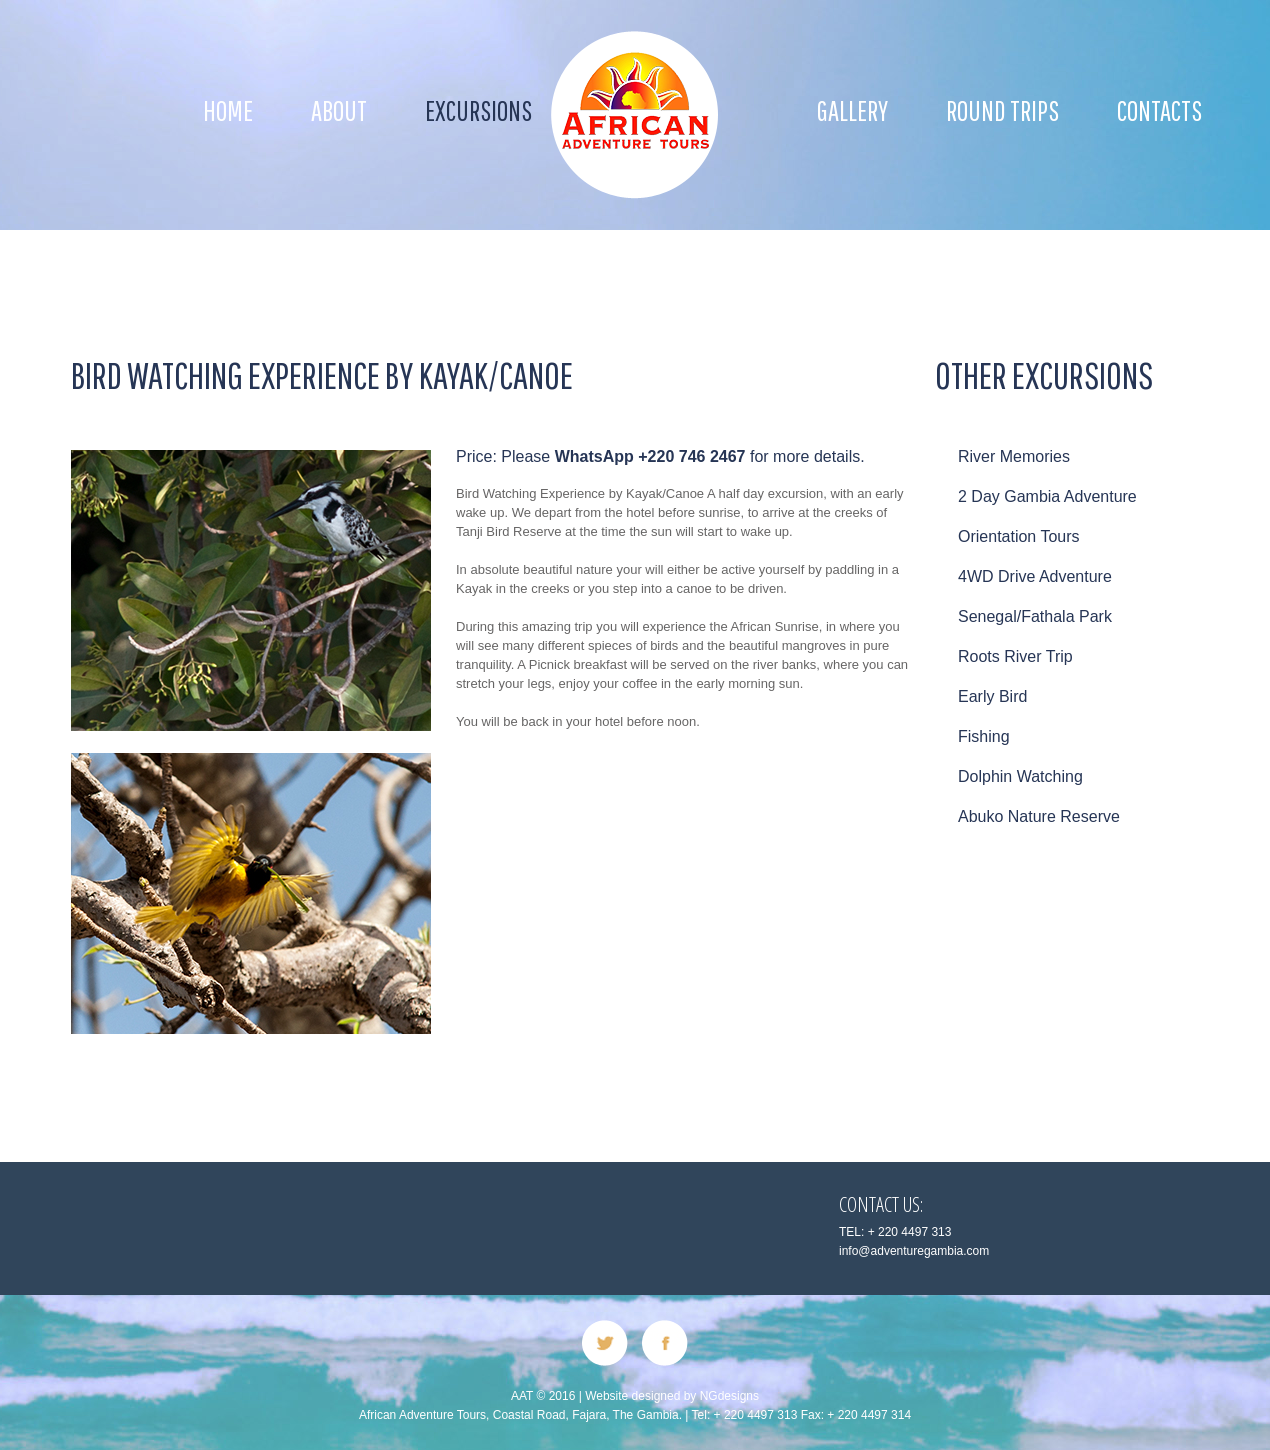 This screenshot has height=1450, width=1270. What do you see at coordinates (1035, 576) in the screenshot?
I see `4WD Drive Adventure` at bounding box center [1035, 576].